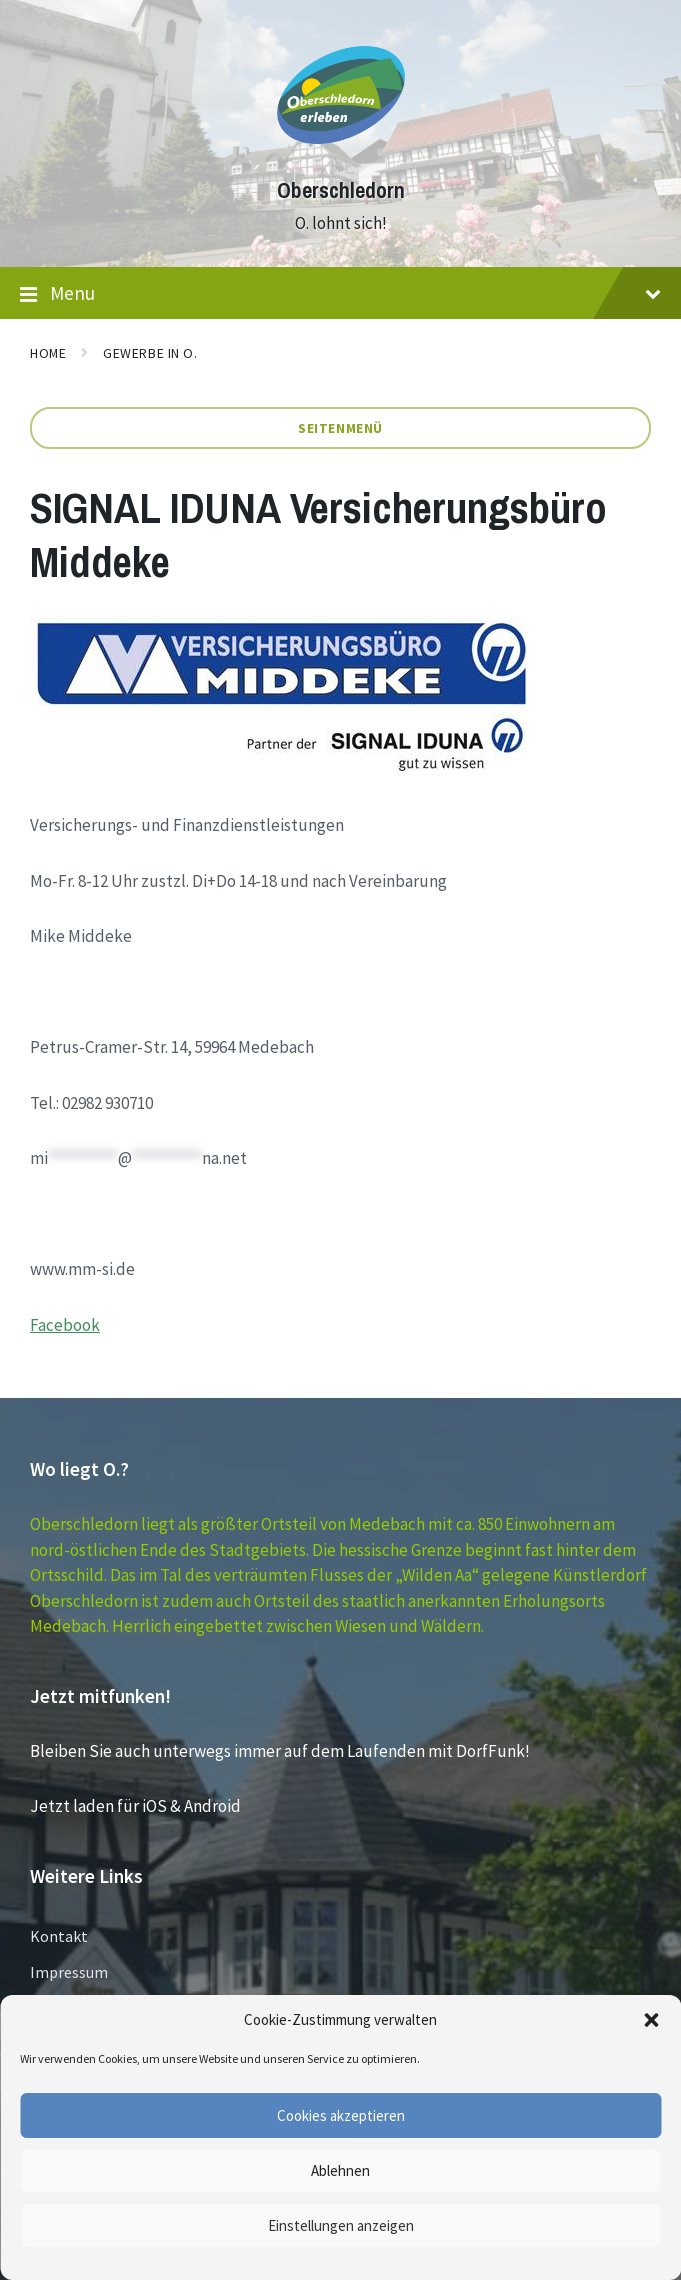 The image size is (681, 2280). Describe the element at coordinates (65, 1325) in the screenshot. I see `Facebook` at that location.